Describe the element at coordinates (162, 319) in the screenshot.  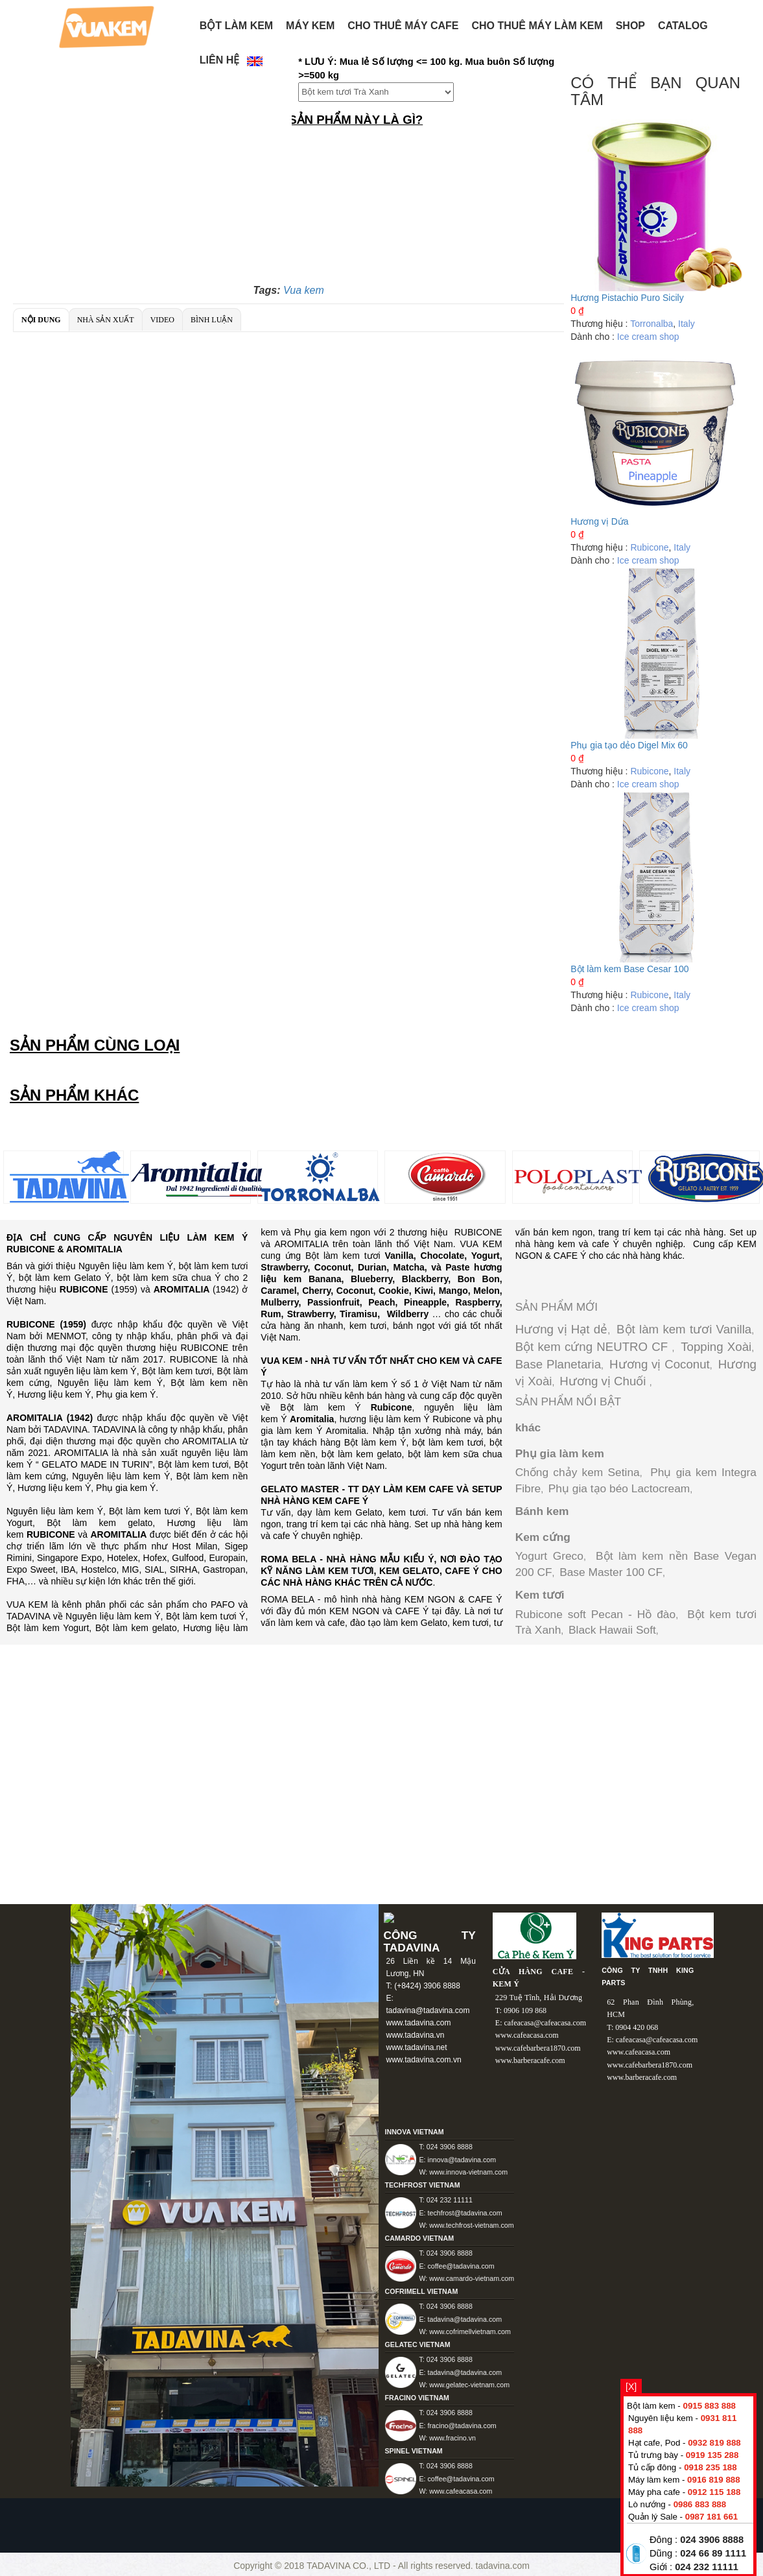
I see `Video` at that location.